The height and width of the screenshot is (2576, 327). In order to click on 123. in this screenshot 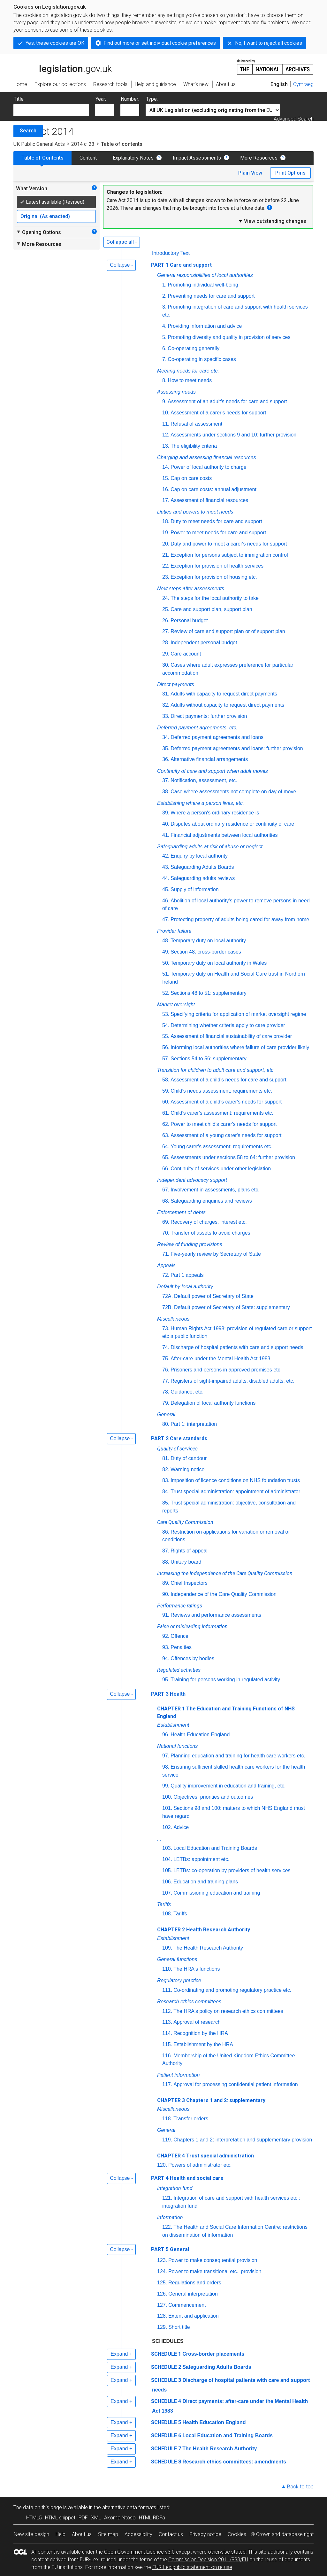, I will do `click(162, 2260)`.